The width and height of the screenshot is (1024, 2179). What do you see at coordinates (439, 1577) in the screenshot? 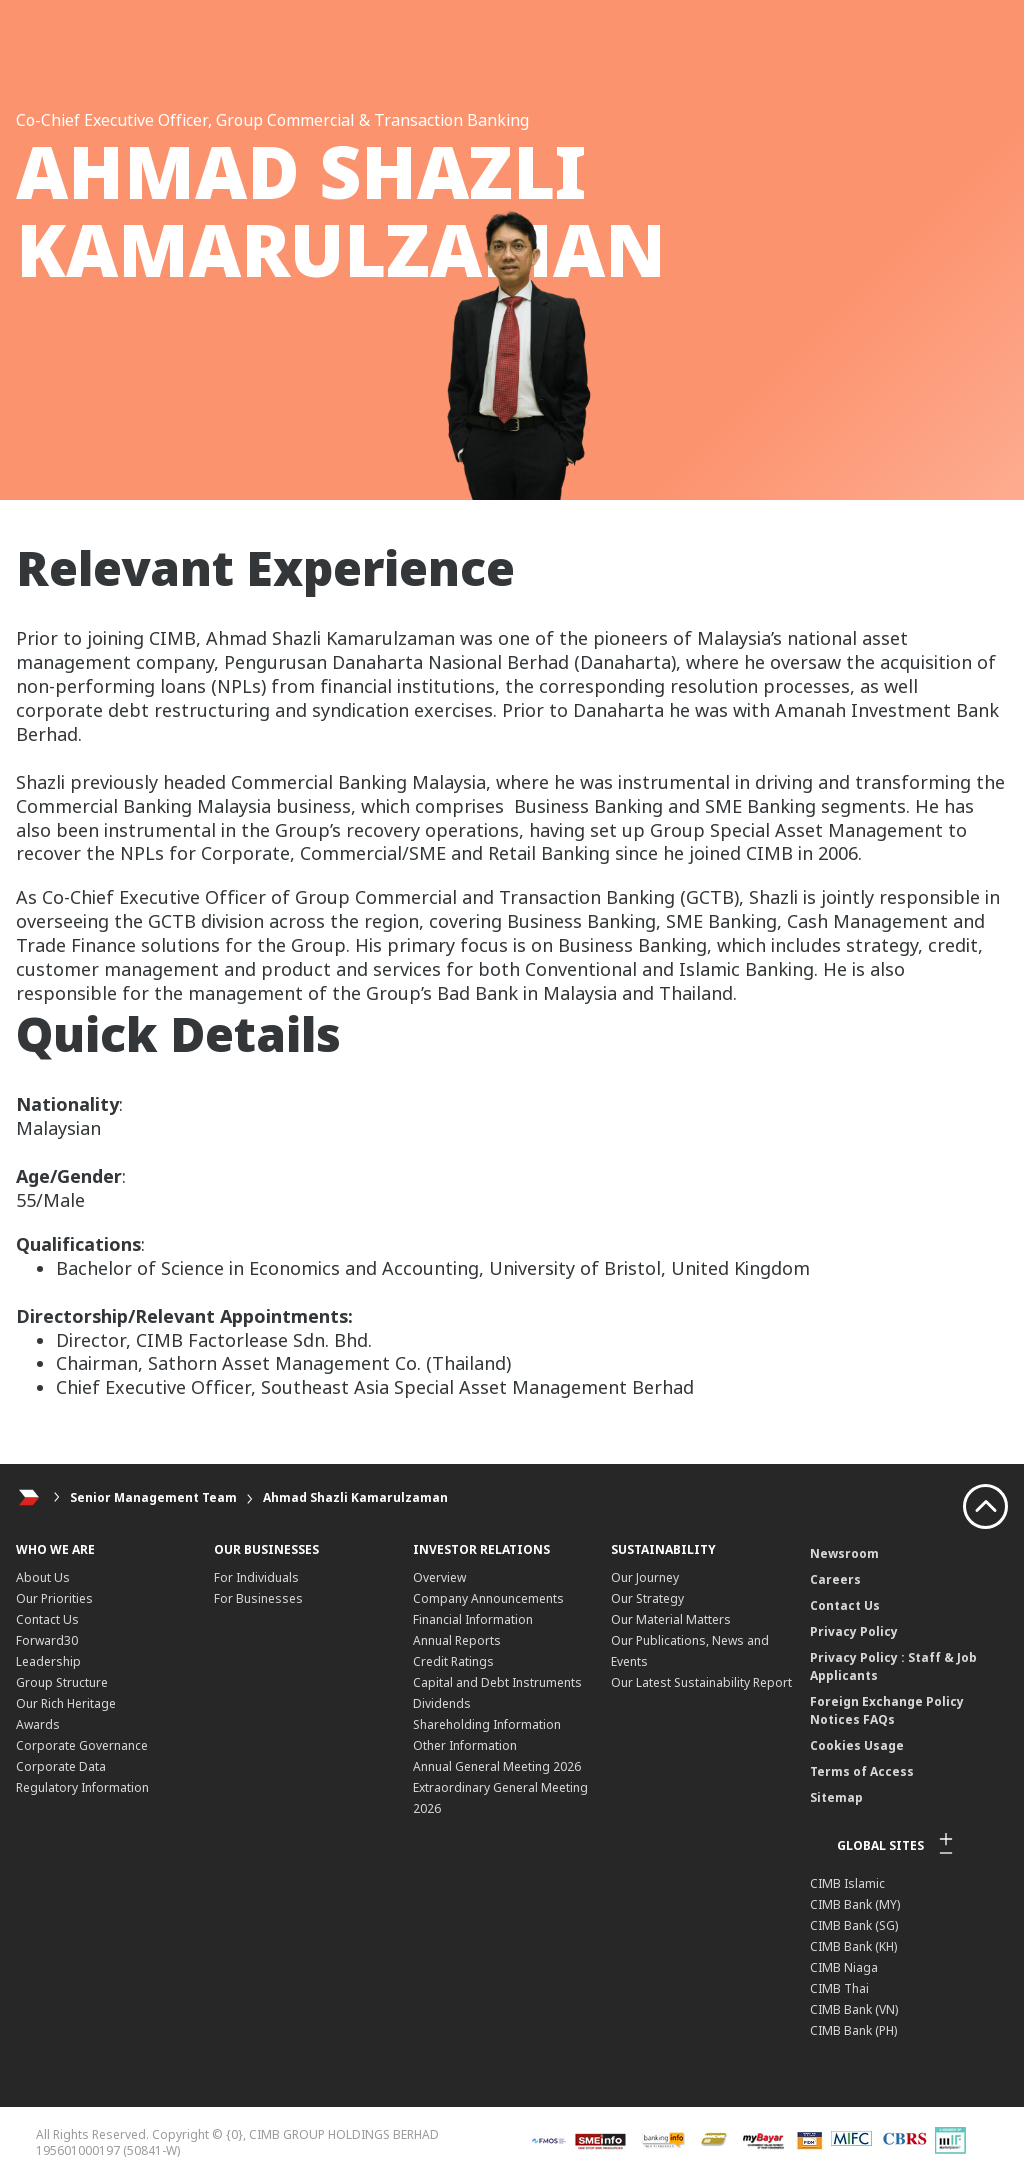
I see `Overview` at bounding box center [439, 1577].